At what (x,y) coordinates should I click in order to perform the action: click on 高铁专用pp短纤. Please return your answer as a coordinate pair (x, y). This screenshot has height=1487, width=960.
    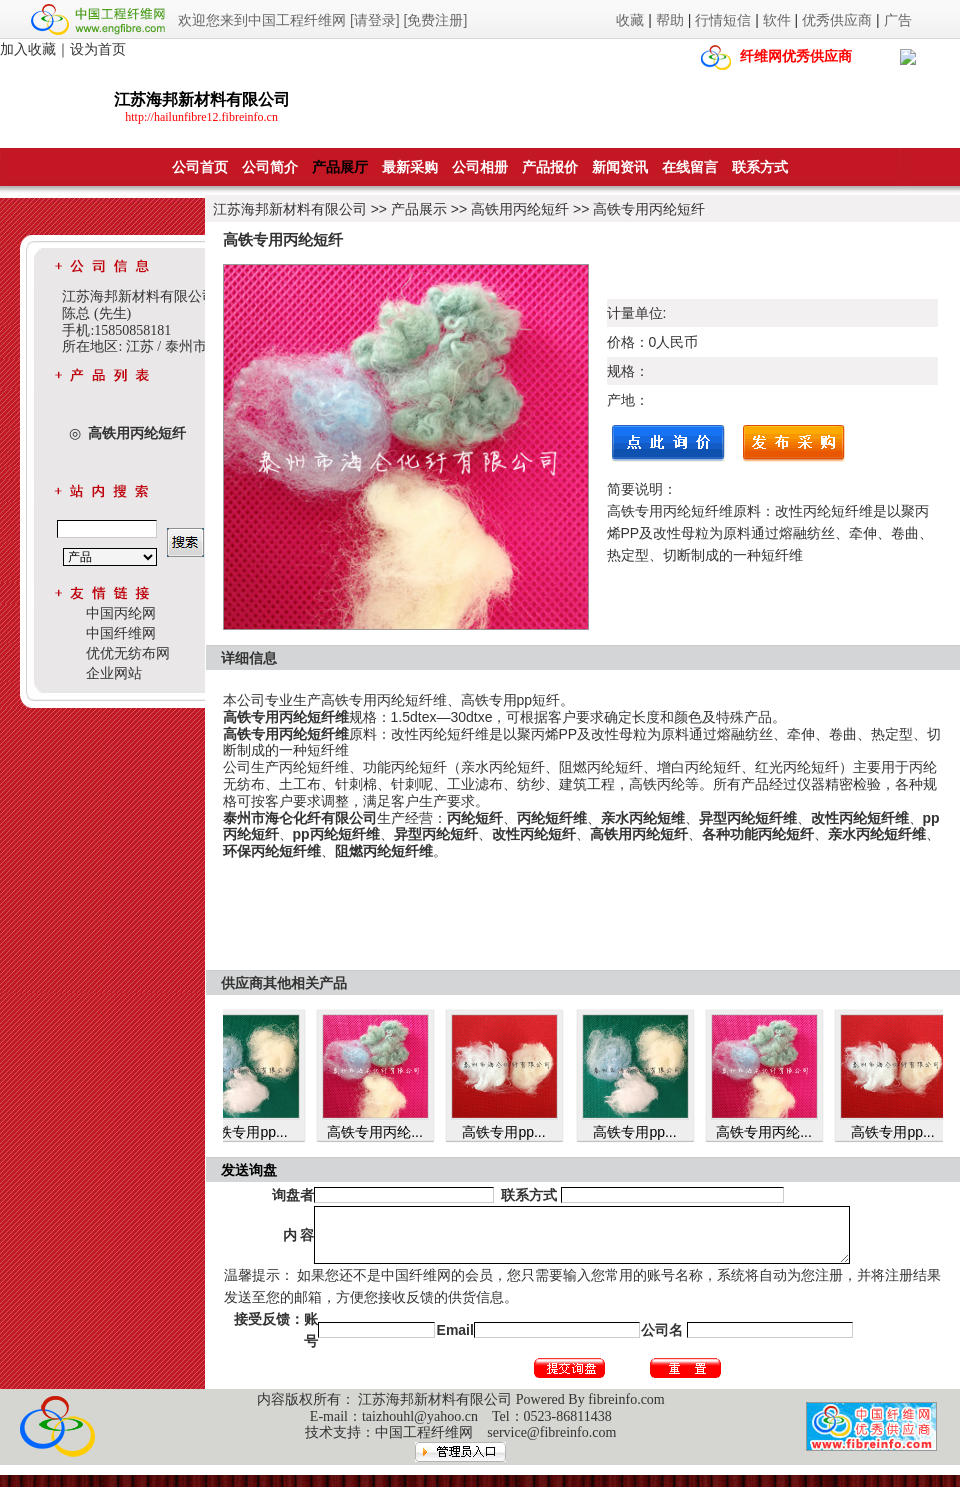
    Looking at the image, I should click on (511, 700).